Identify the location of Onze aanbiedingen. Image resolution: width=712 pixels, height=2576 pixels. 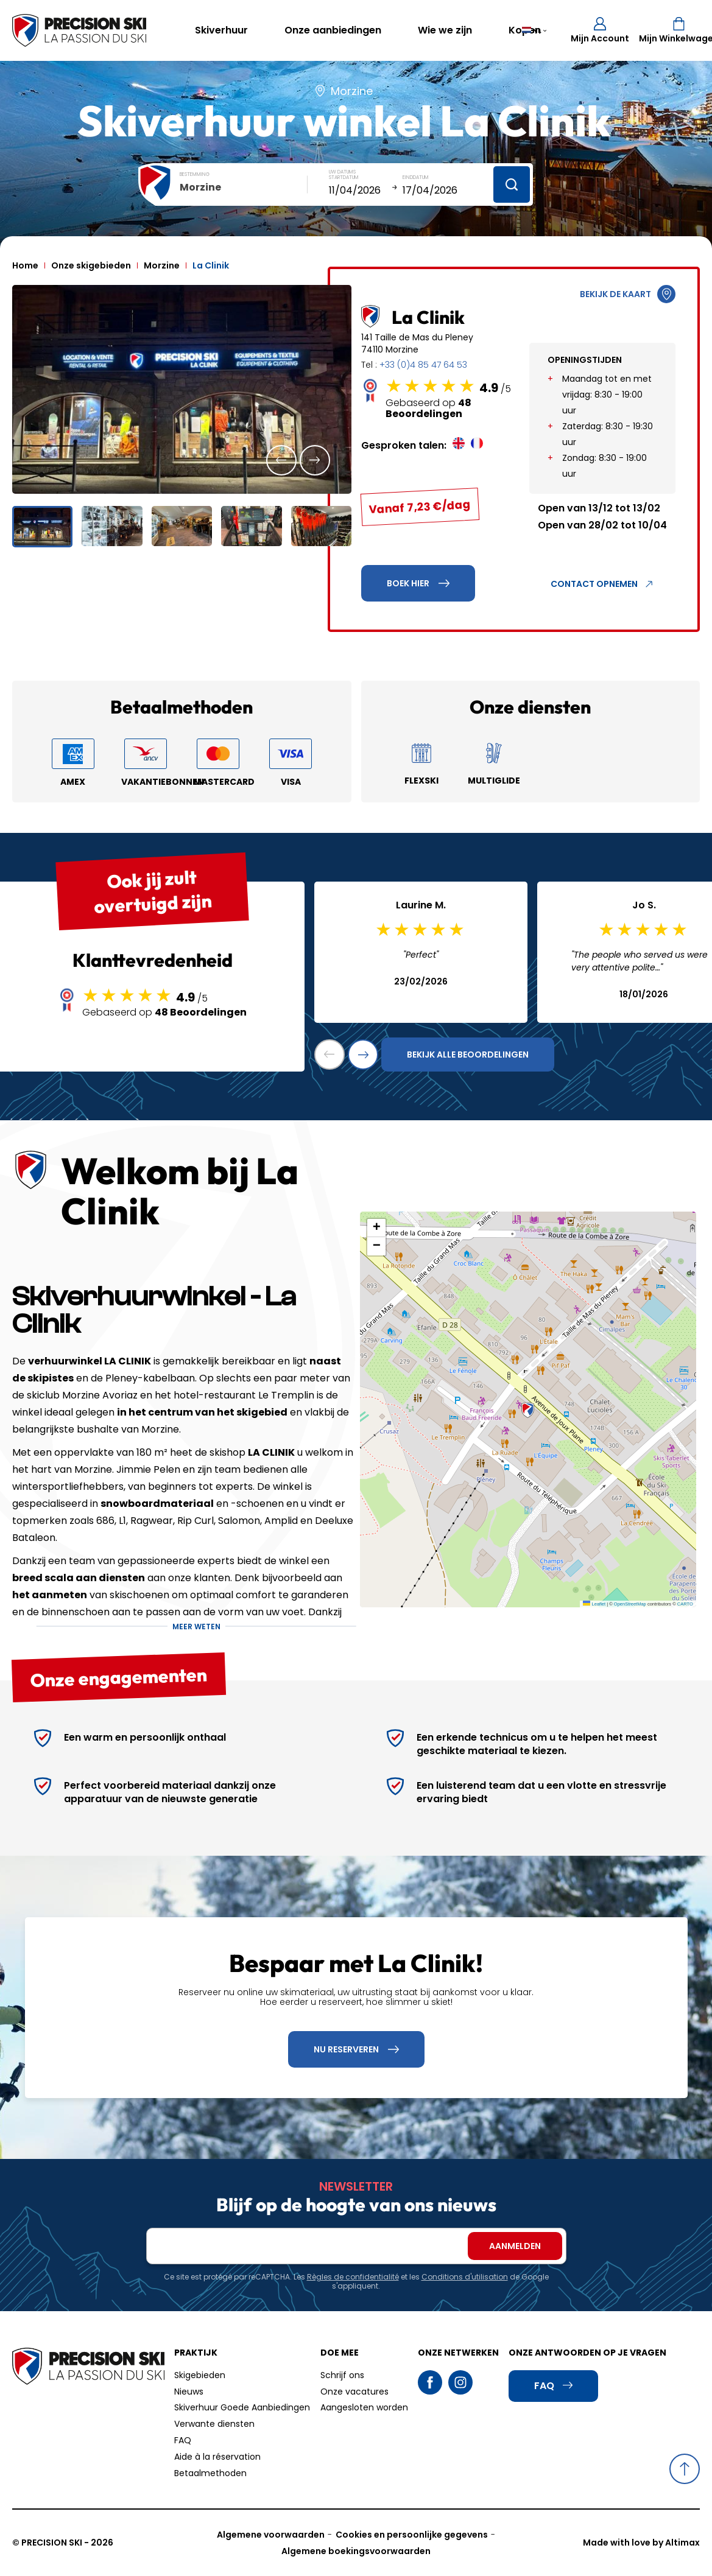
(332, 30).